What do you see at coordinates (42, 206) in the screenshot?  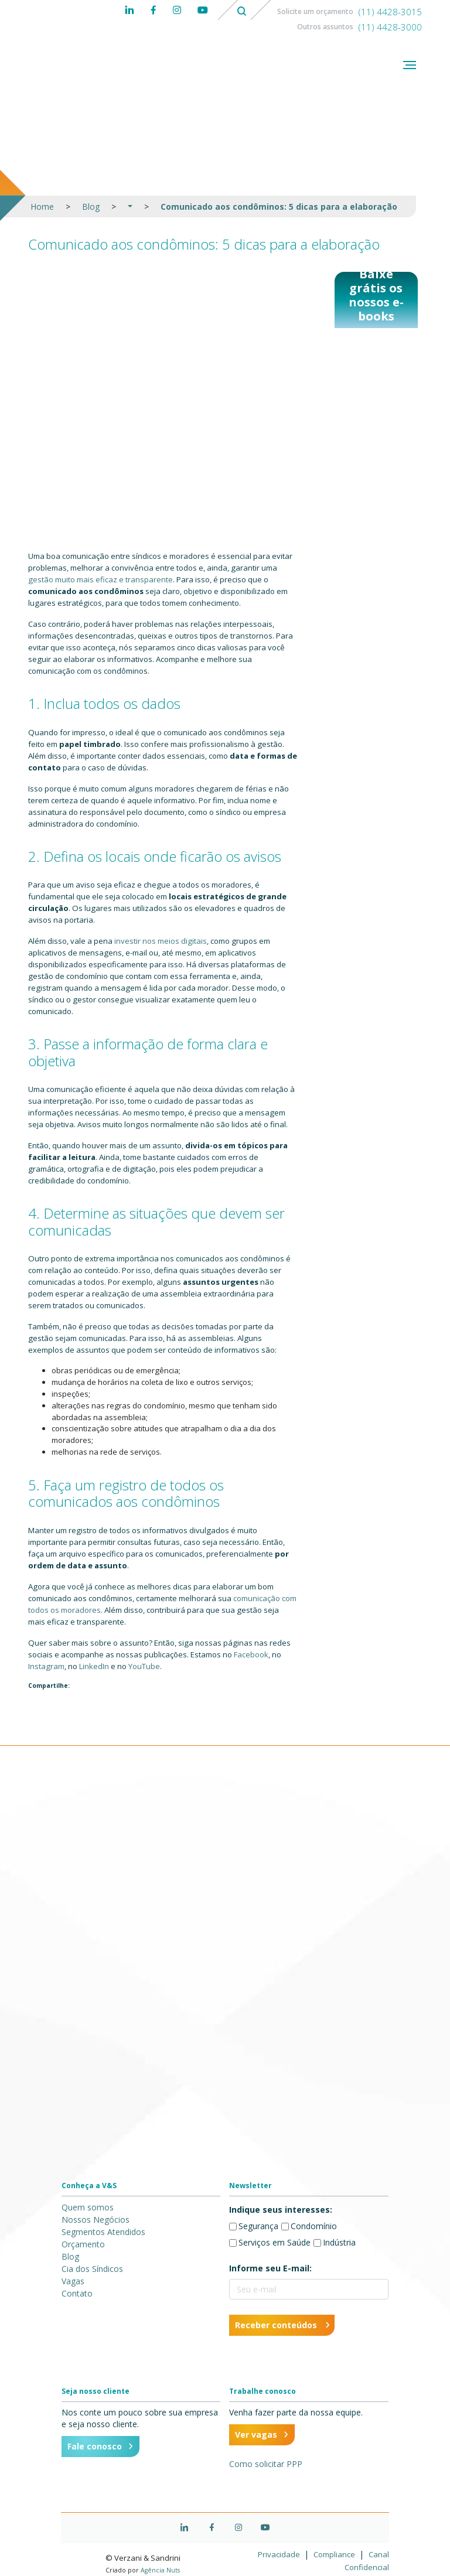 I see `Home` at bounding box center [42, 206].